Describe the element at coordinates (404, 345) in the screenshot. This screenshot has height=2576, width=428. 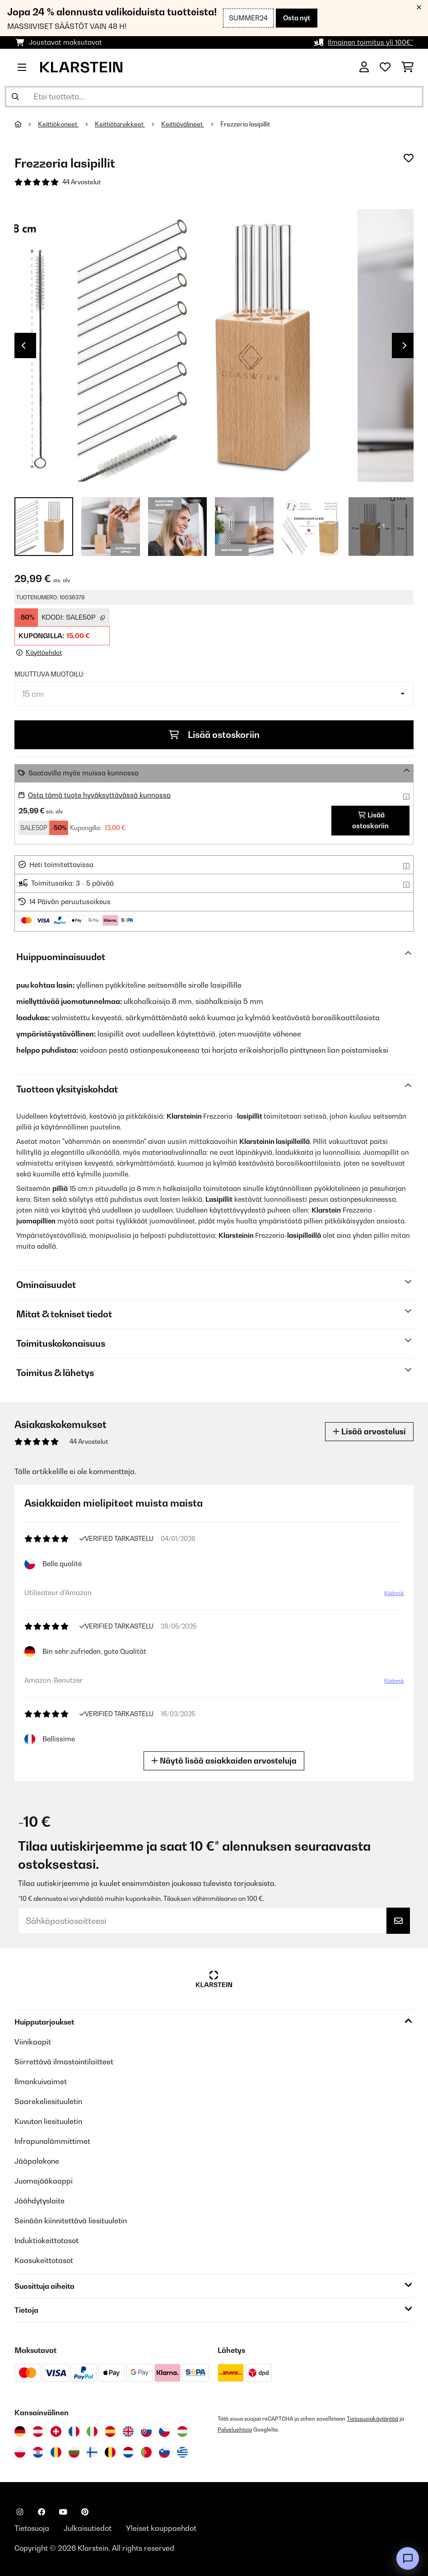
I see `Next` at that location.